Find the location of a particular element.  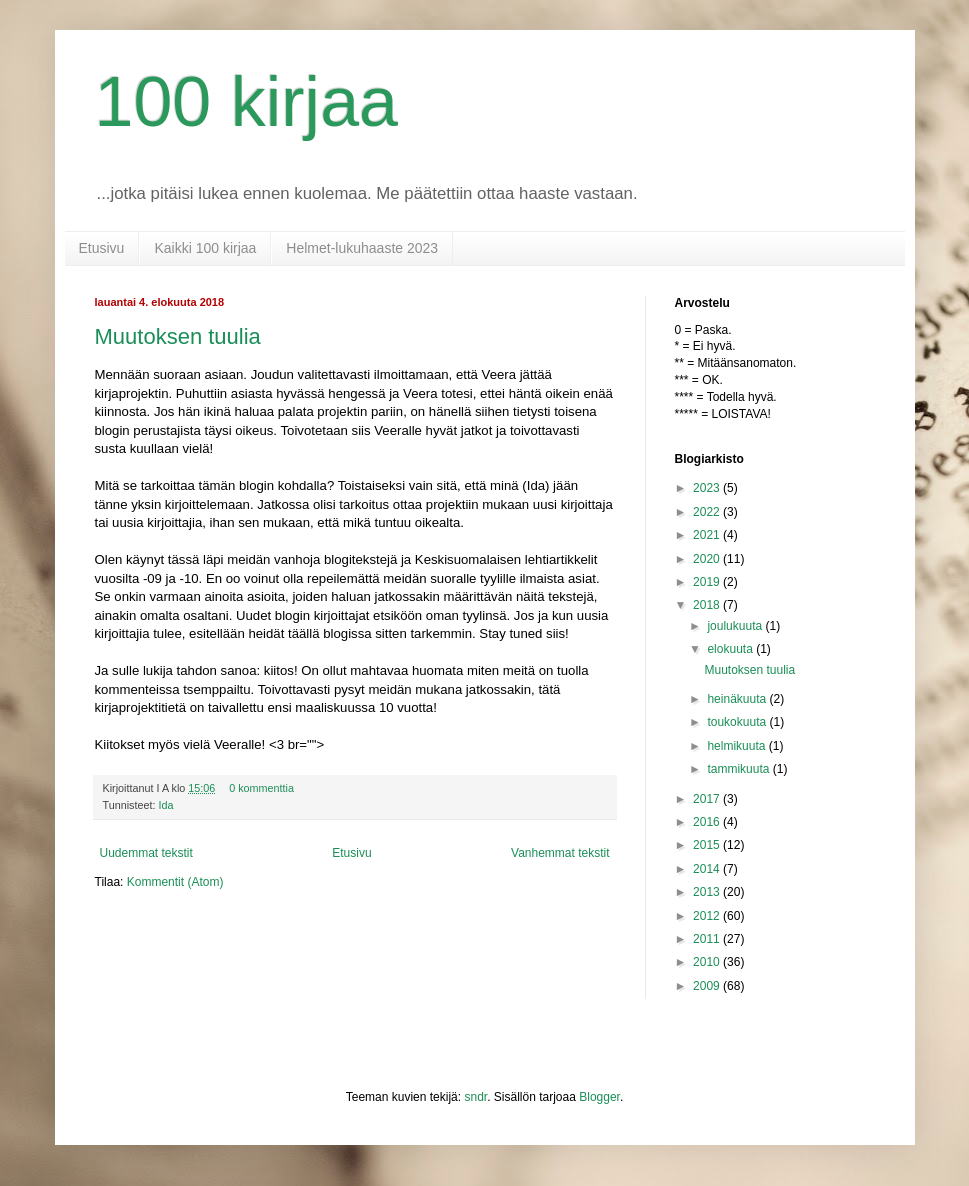

2012 is located at coordinates (708, 916).